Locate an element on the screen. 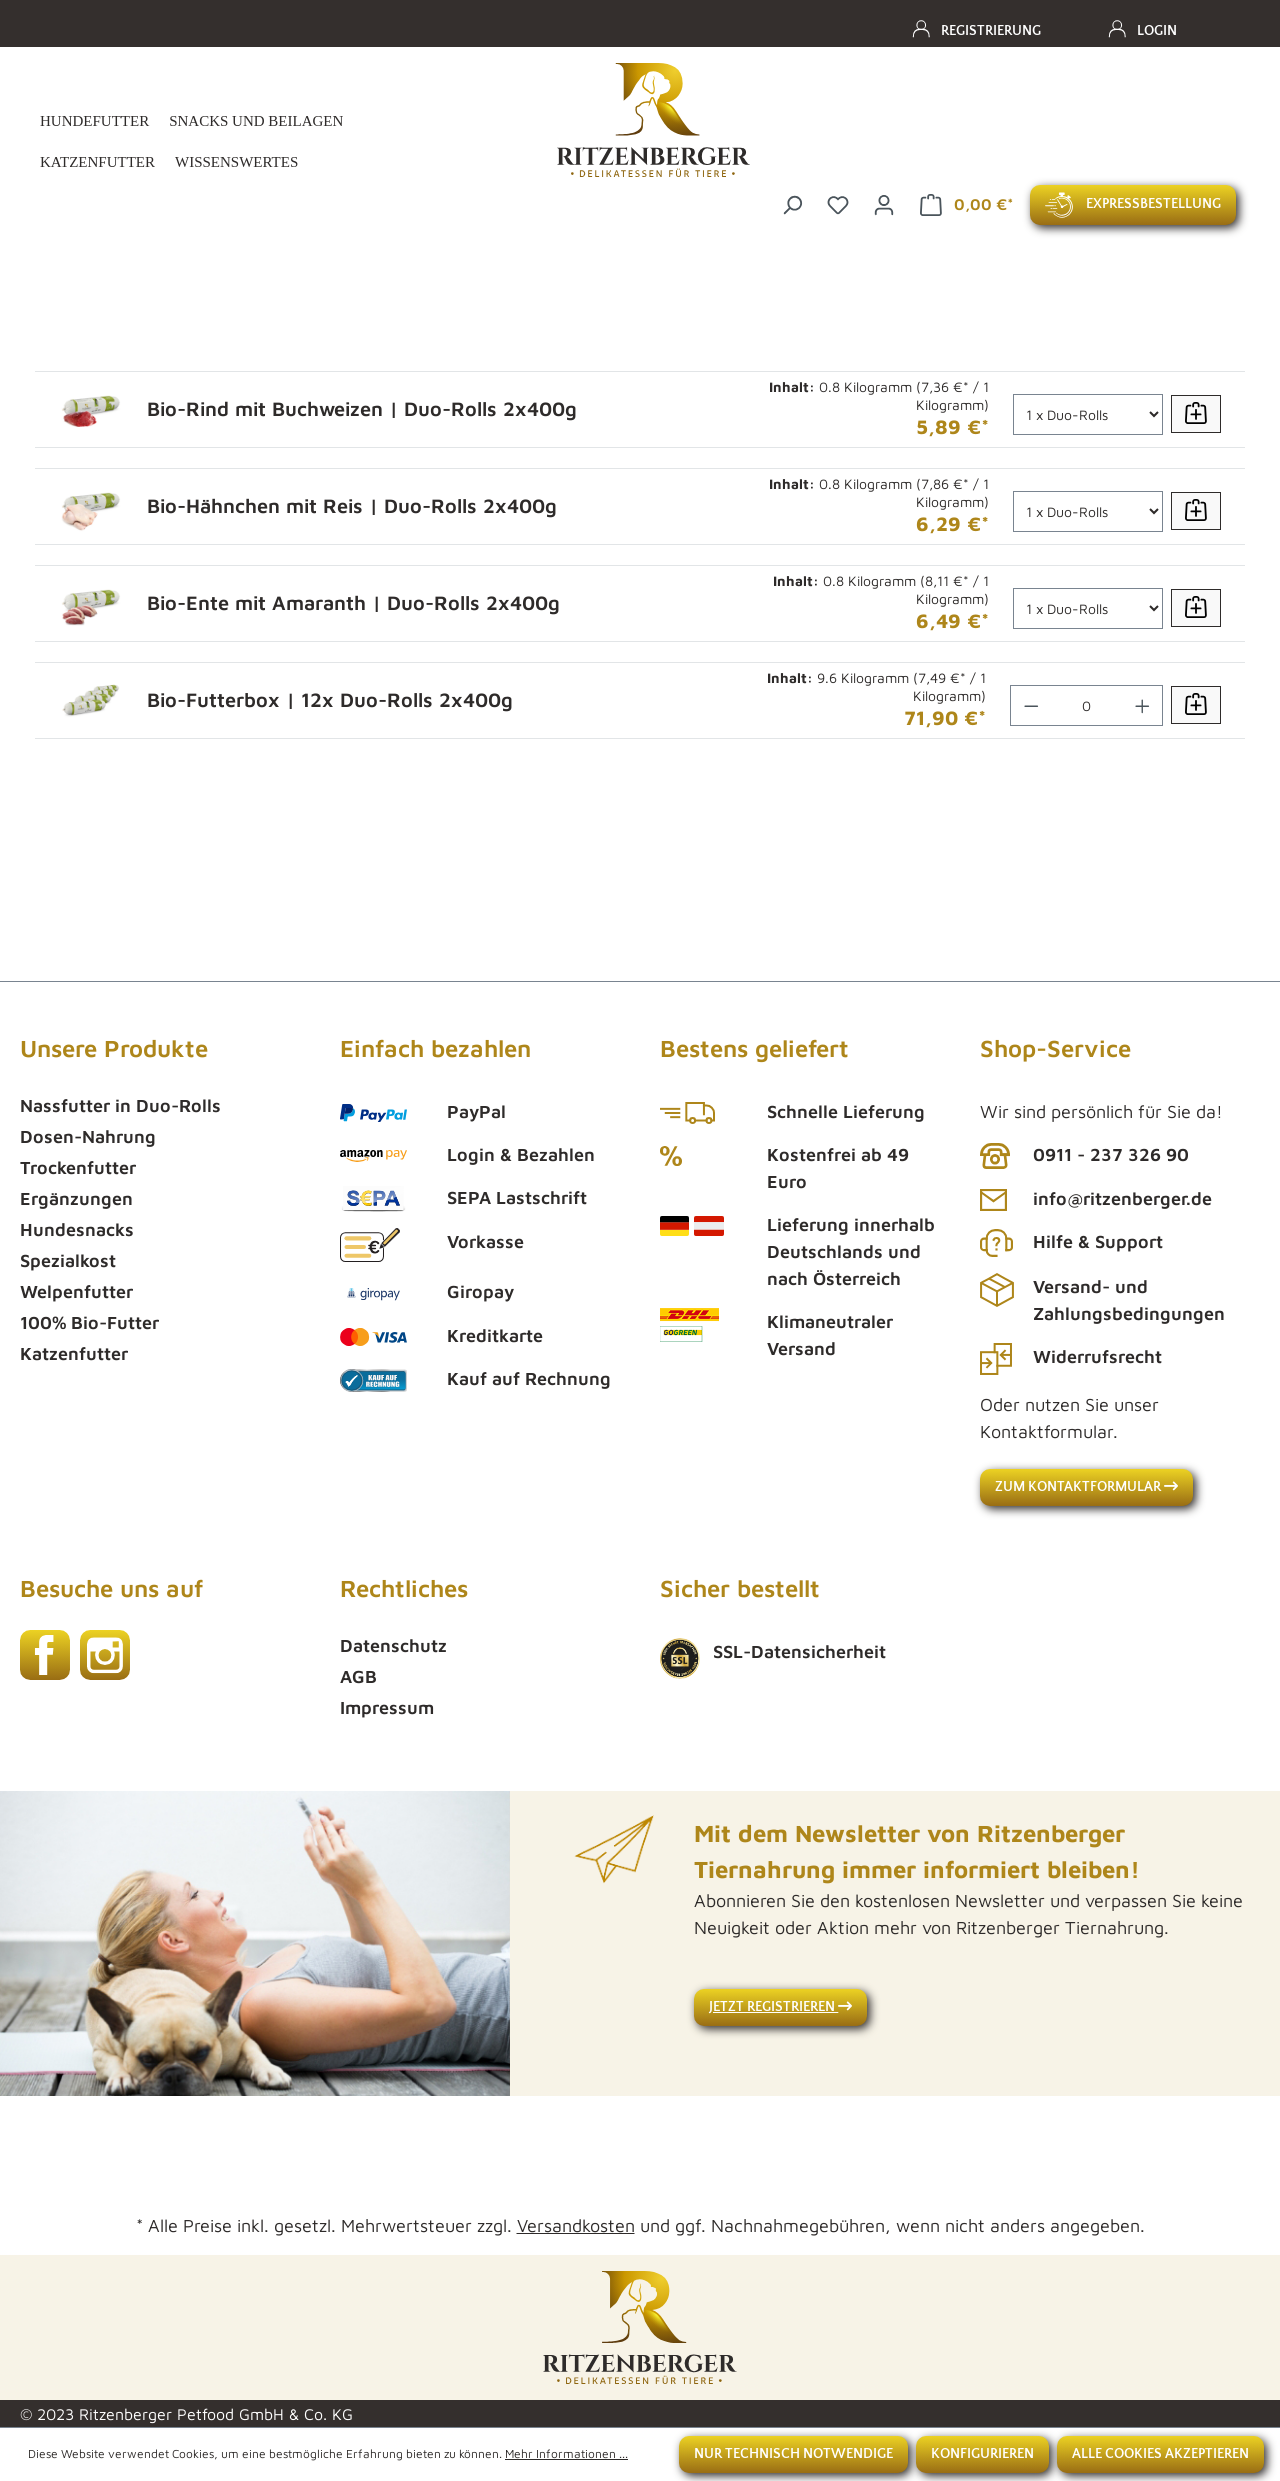 The width and height of the screenshot is (1280, 2481). Bio-Futterbox | 12x Duo-Rolls 2x400g is located at coordinates (330, 699).